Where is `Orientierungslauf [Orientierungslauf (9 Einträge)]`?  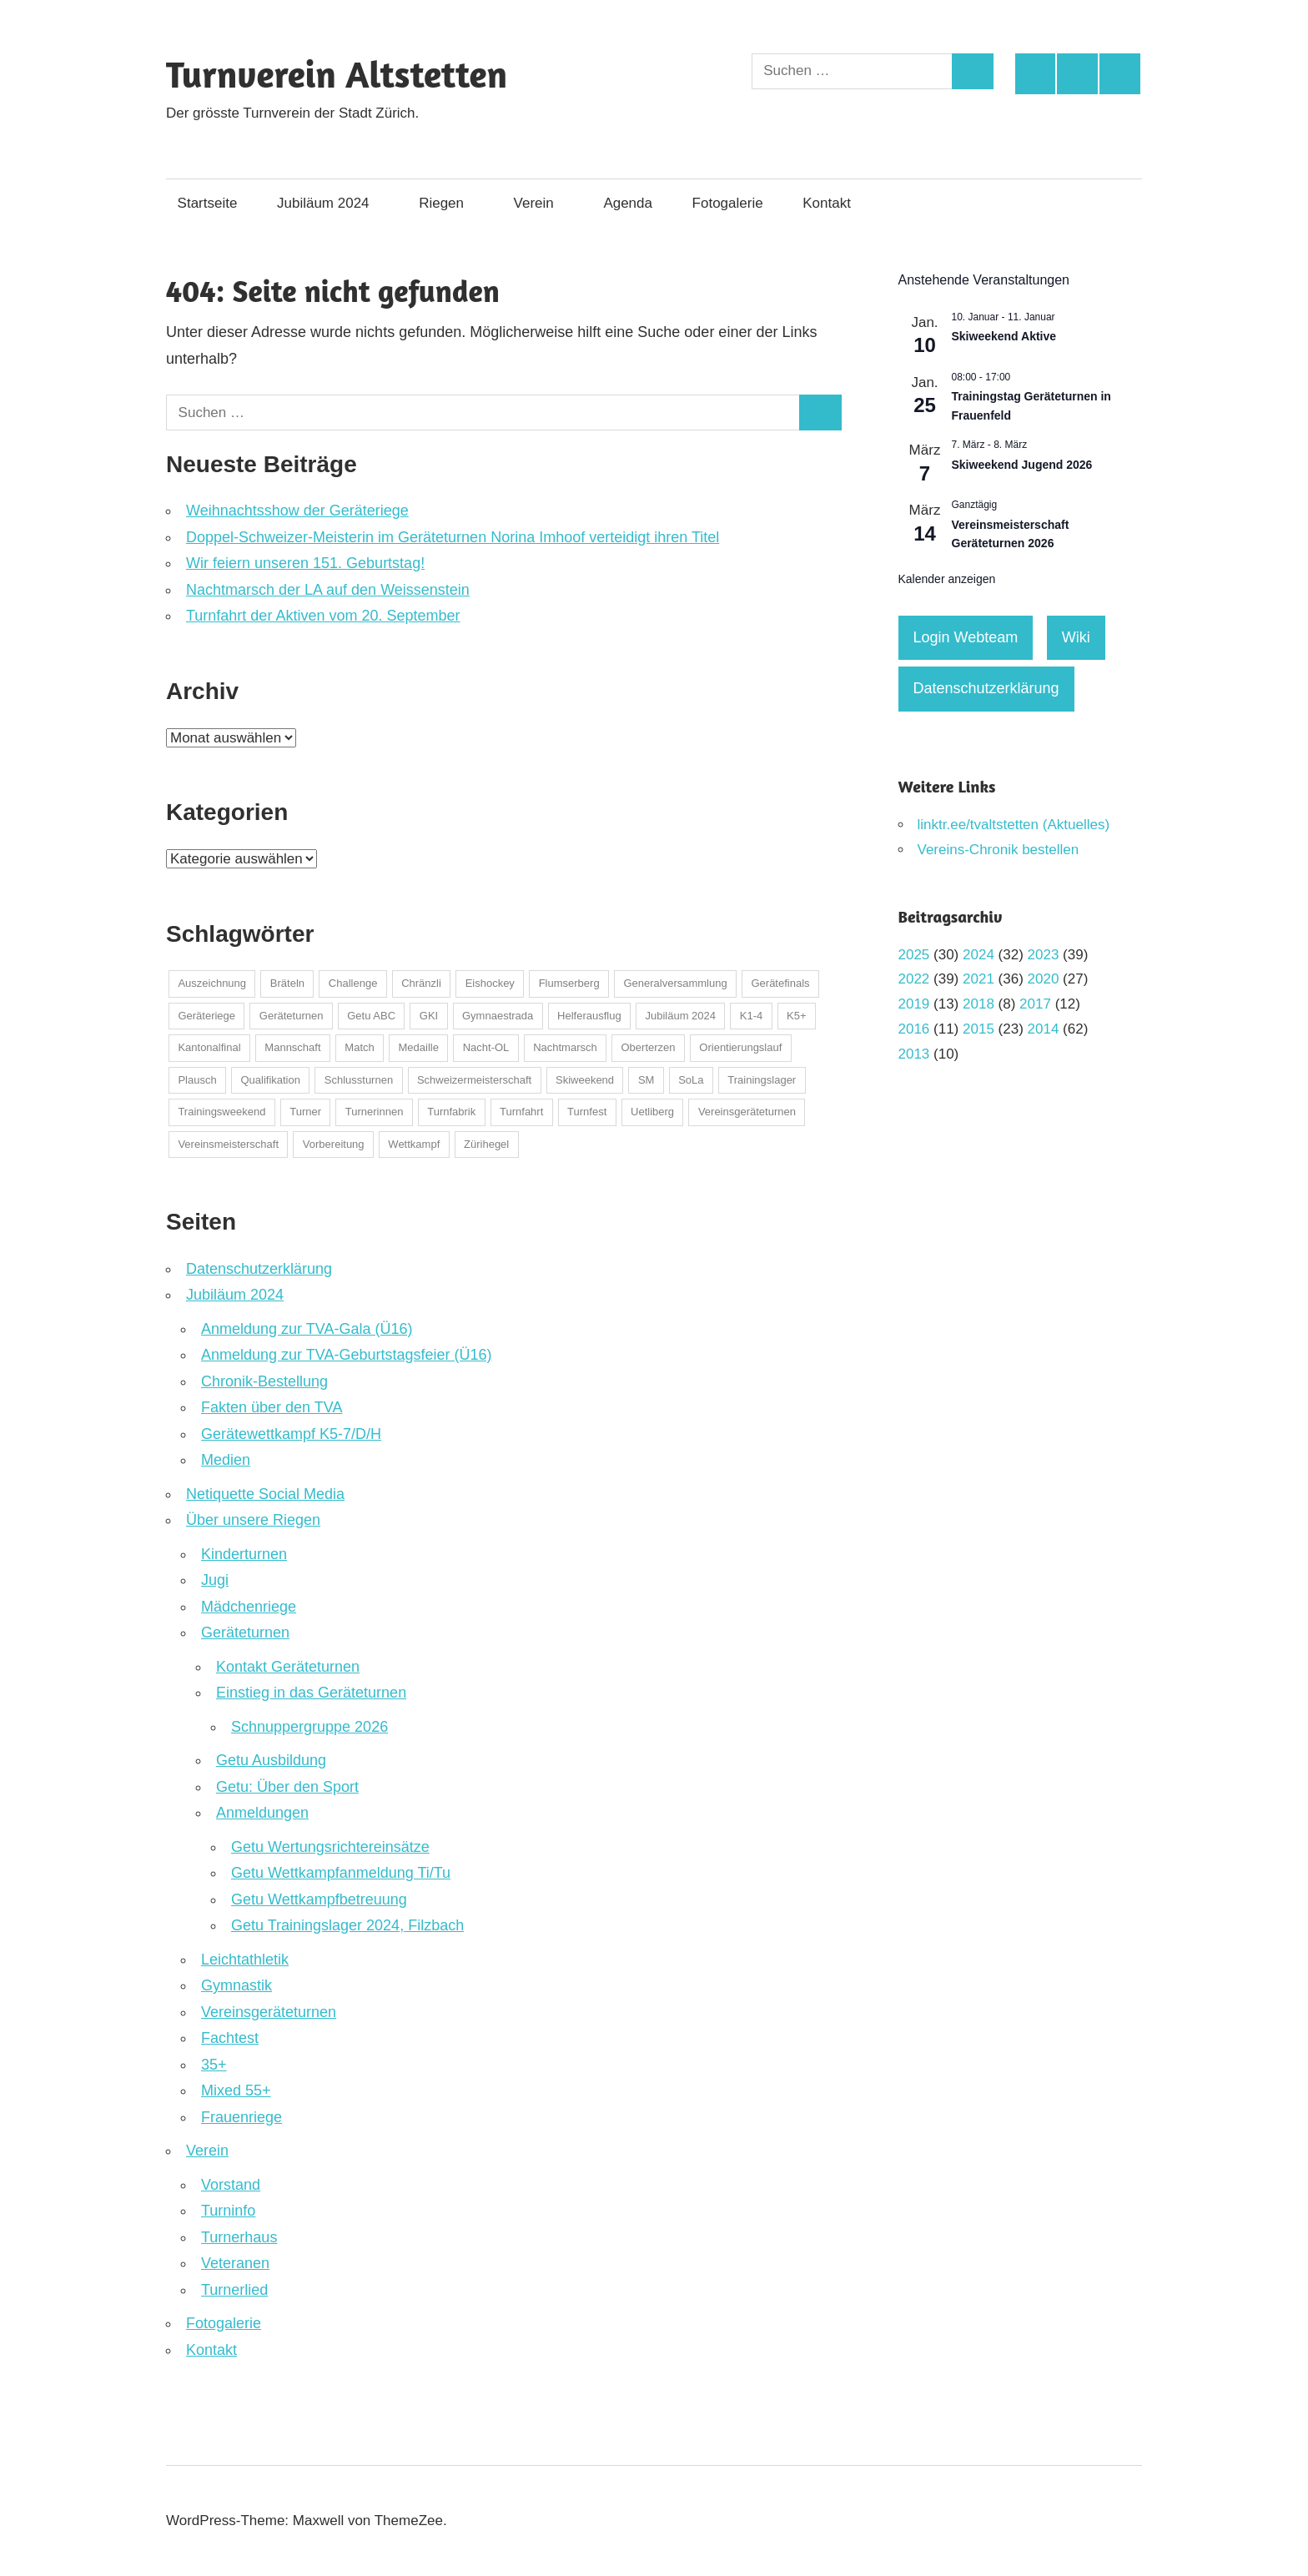
Orientierungslauf [Orientierungslauf (9 Einträge)] is located at coordinates (740, 1047).